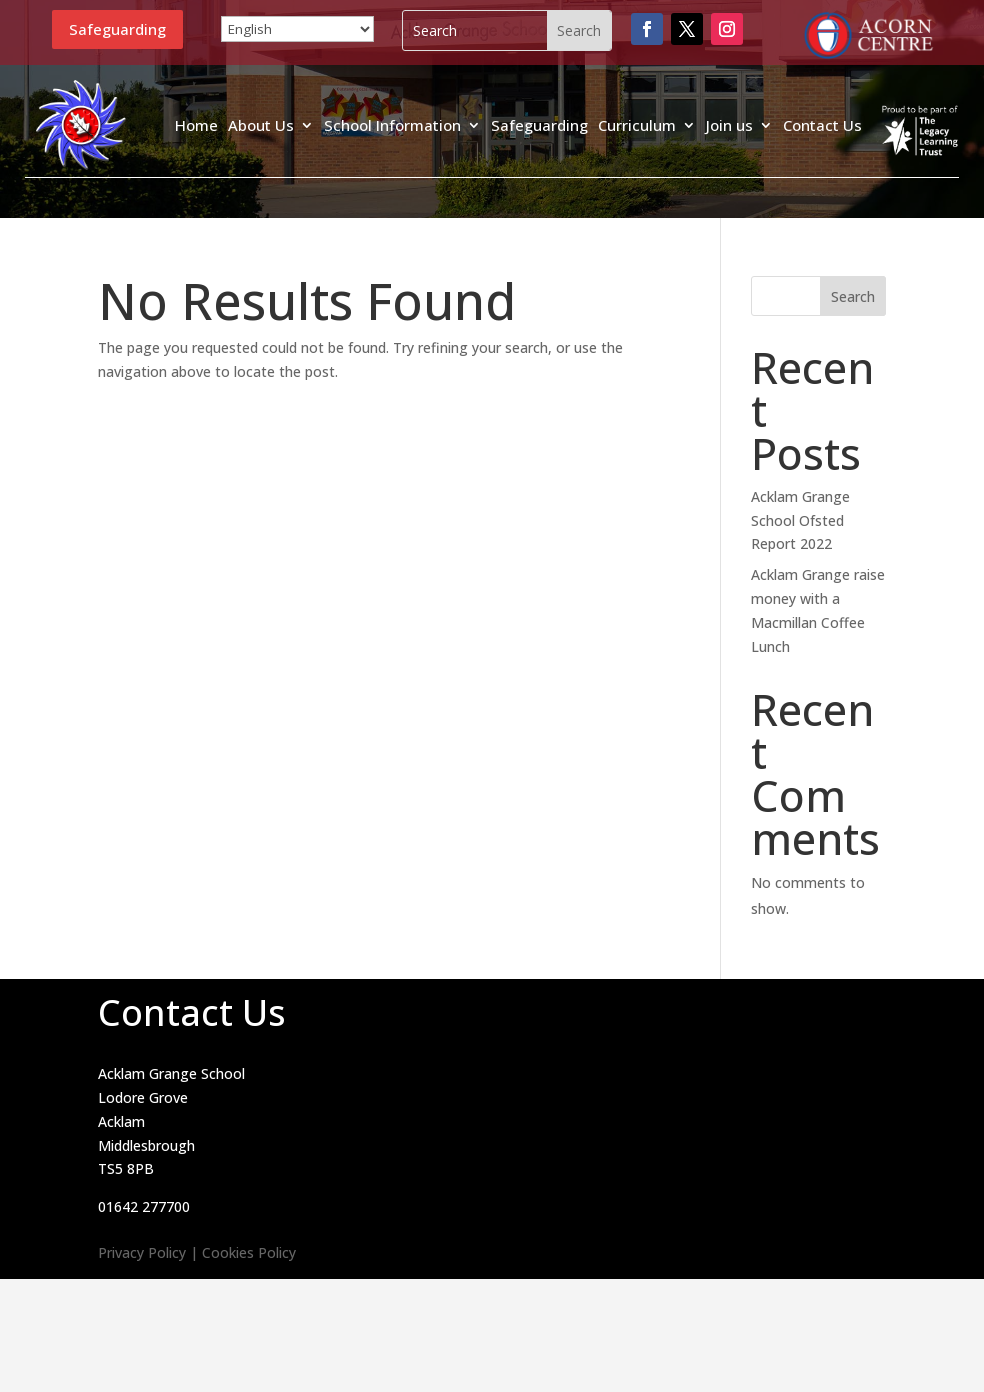  I want to click on Join us, so click(729, 125).